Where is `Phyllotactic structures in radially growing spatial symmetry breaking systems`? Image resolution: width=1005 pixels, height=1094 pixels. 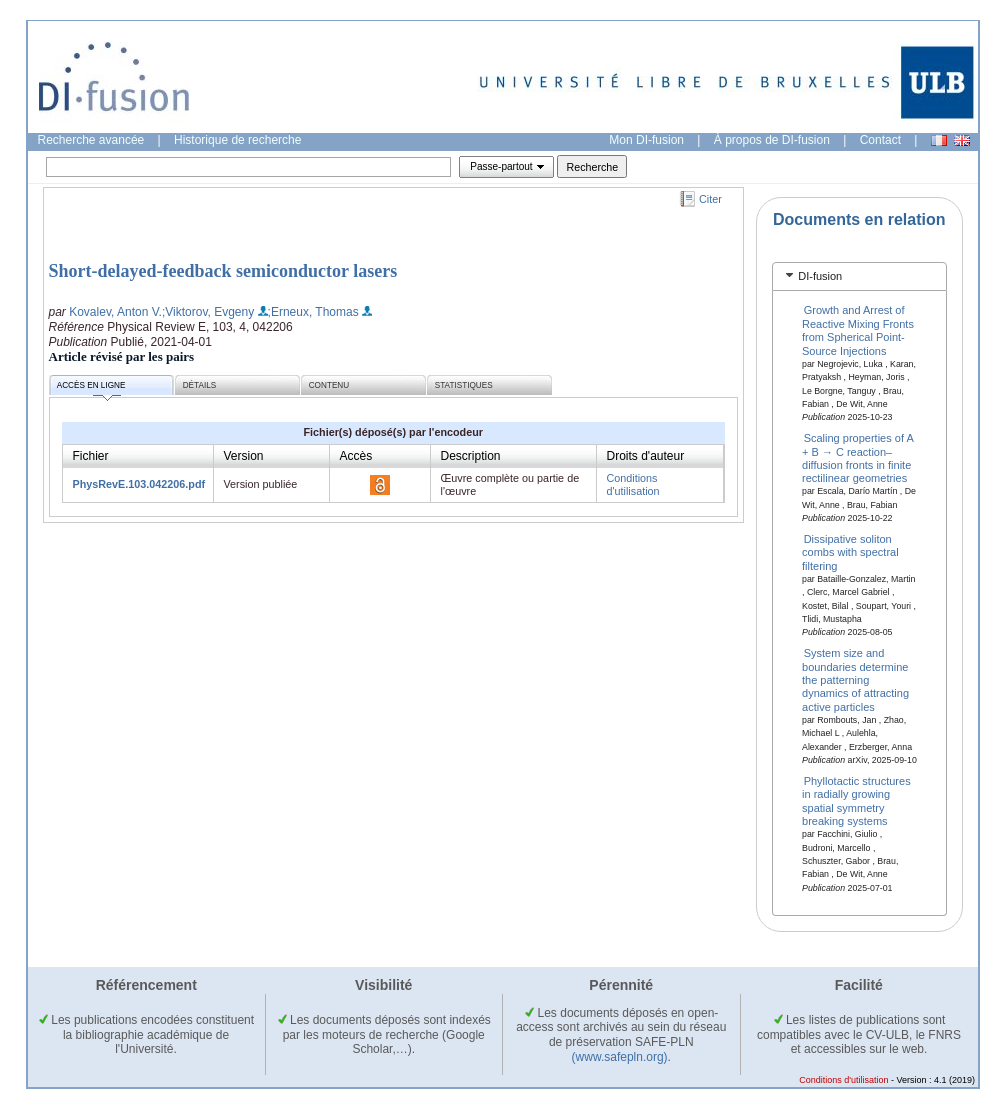
Phyllotactic structures in radially growing spatial symmetry breaking systems is located at coordinates (856, 801).